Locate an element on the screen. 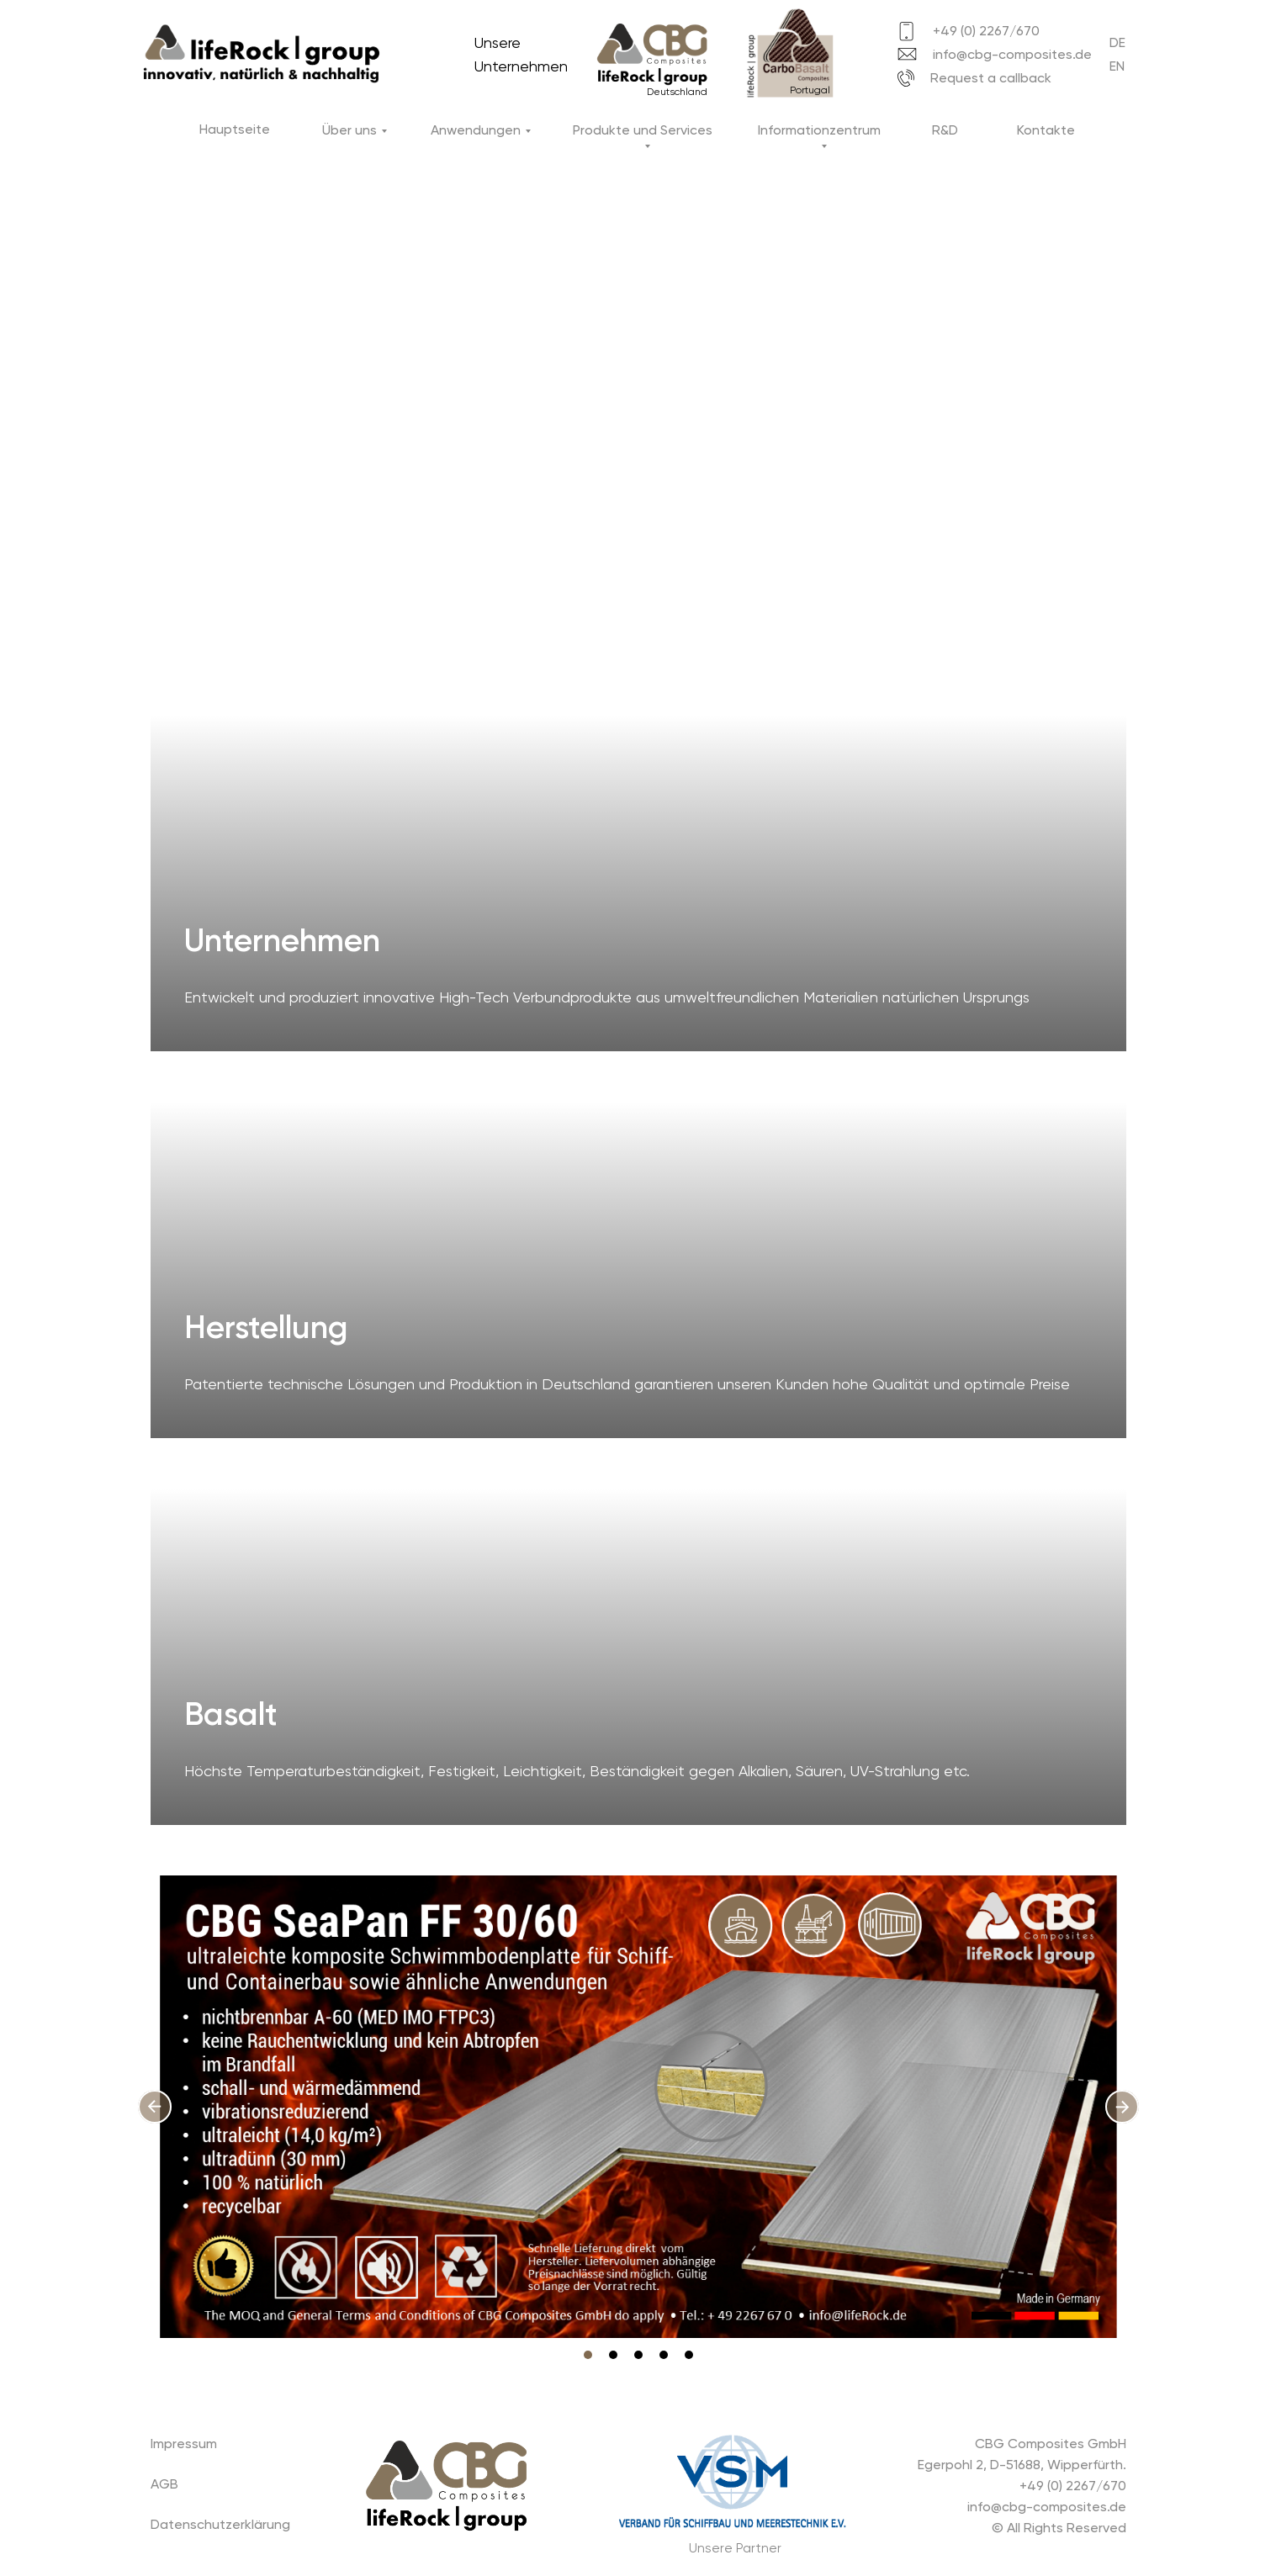 The height and width of the screenshot is (2576, 1276). Request a callback [button] is located at coordinates (990, 78).